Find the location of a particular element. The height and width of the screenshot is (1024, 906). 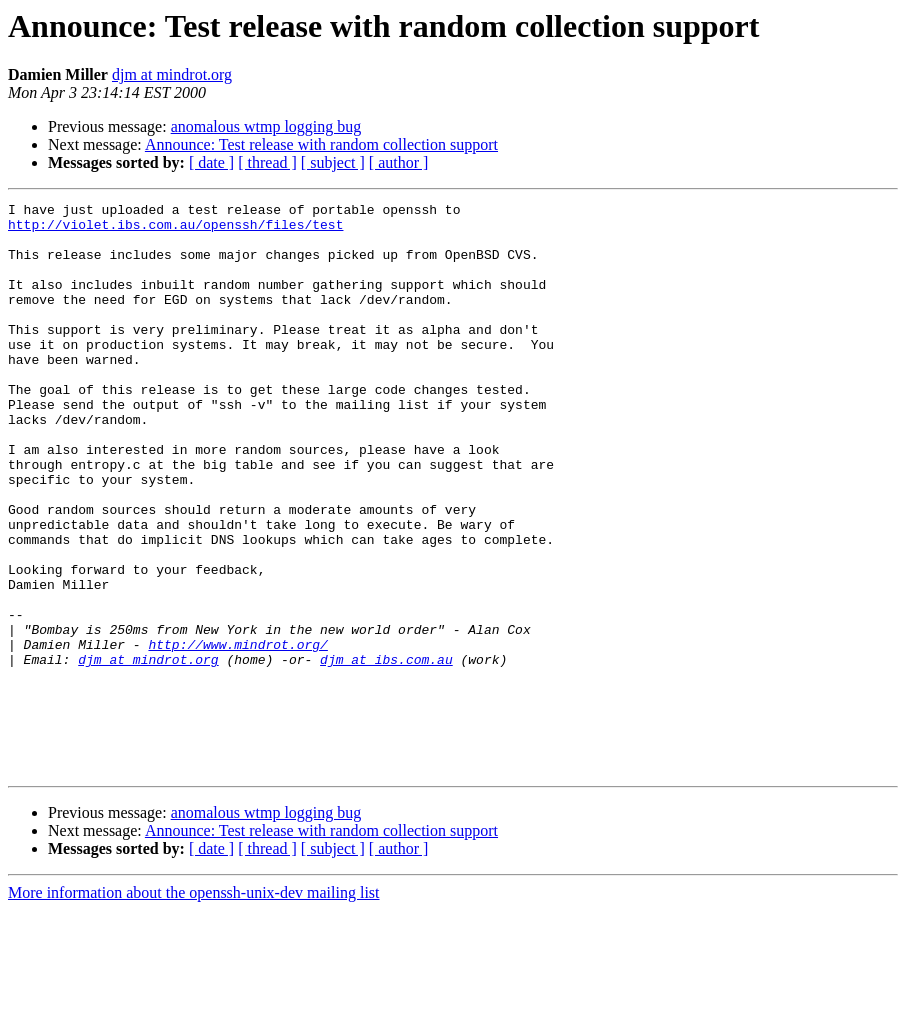

djm at ibs.com.au is located at coordinates (386, 752).